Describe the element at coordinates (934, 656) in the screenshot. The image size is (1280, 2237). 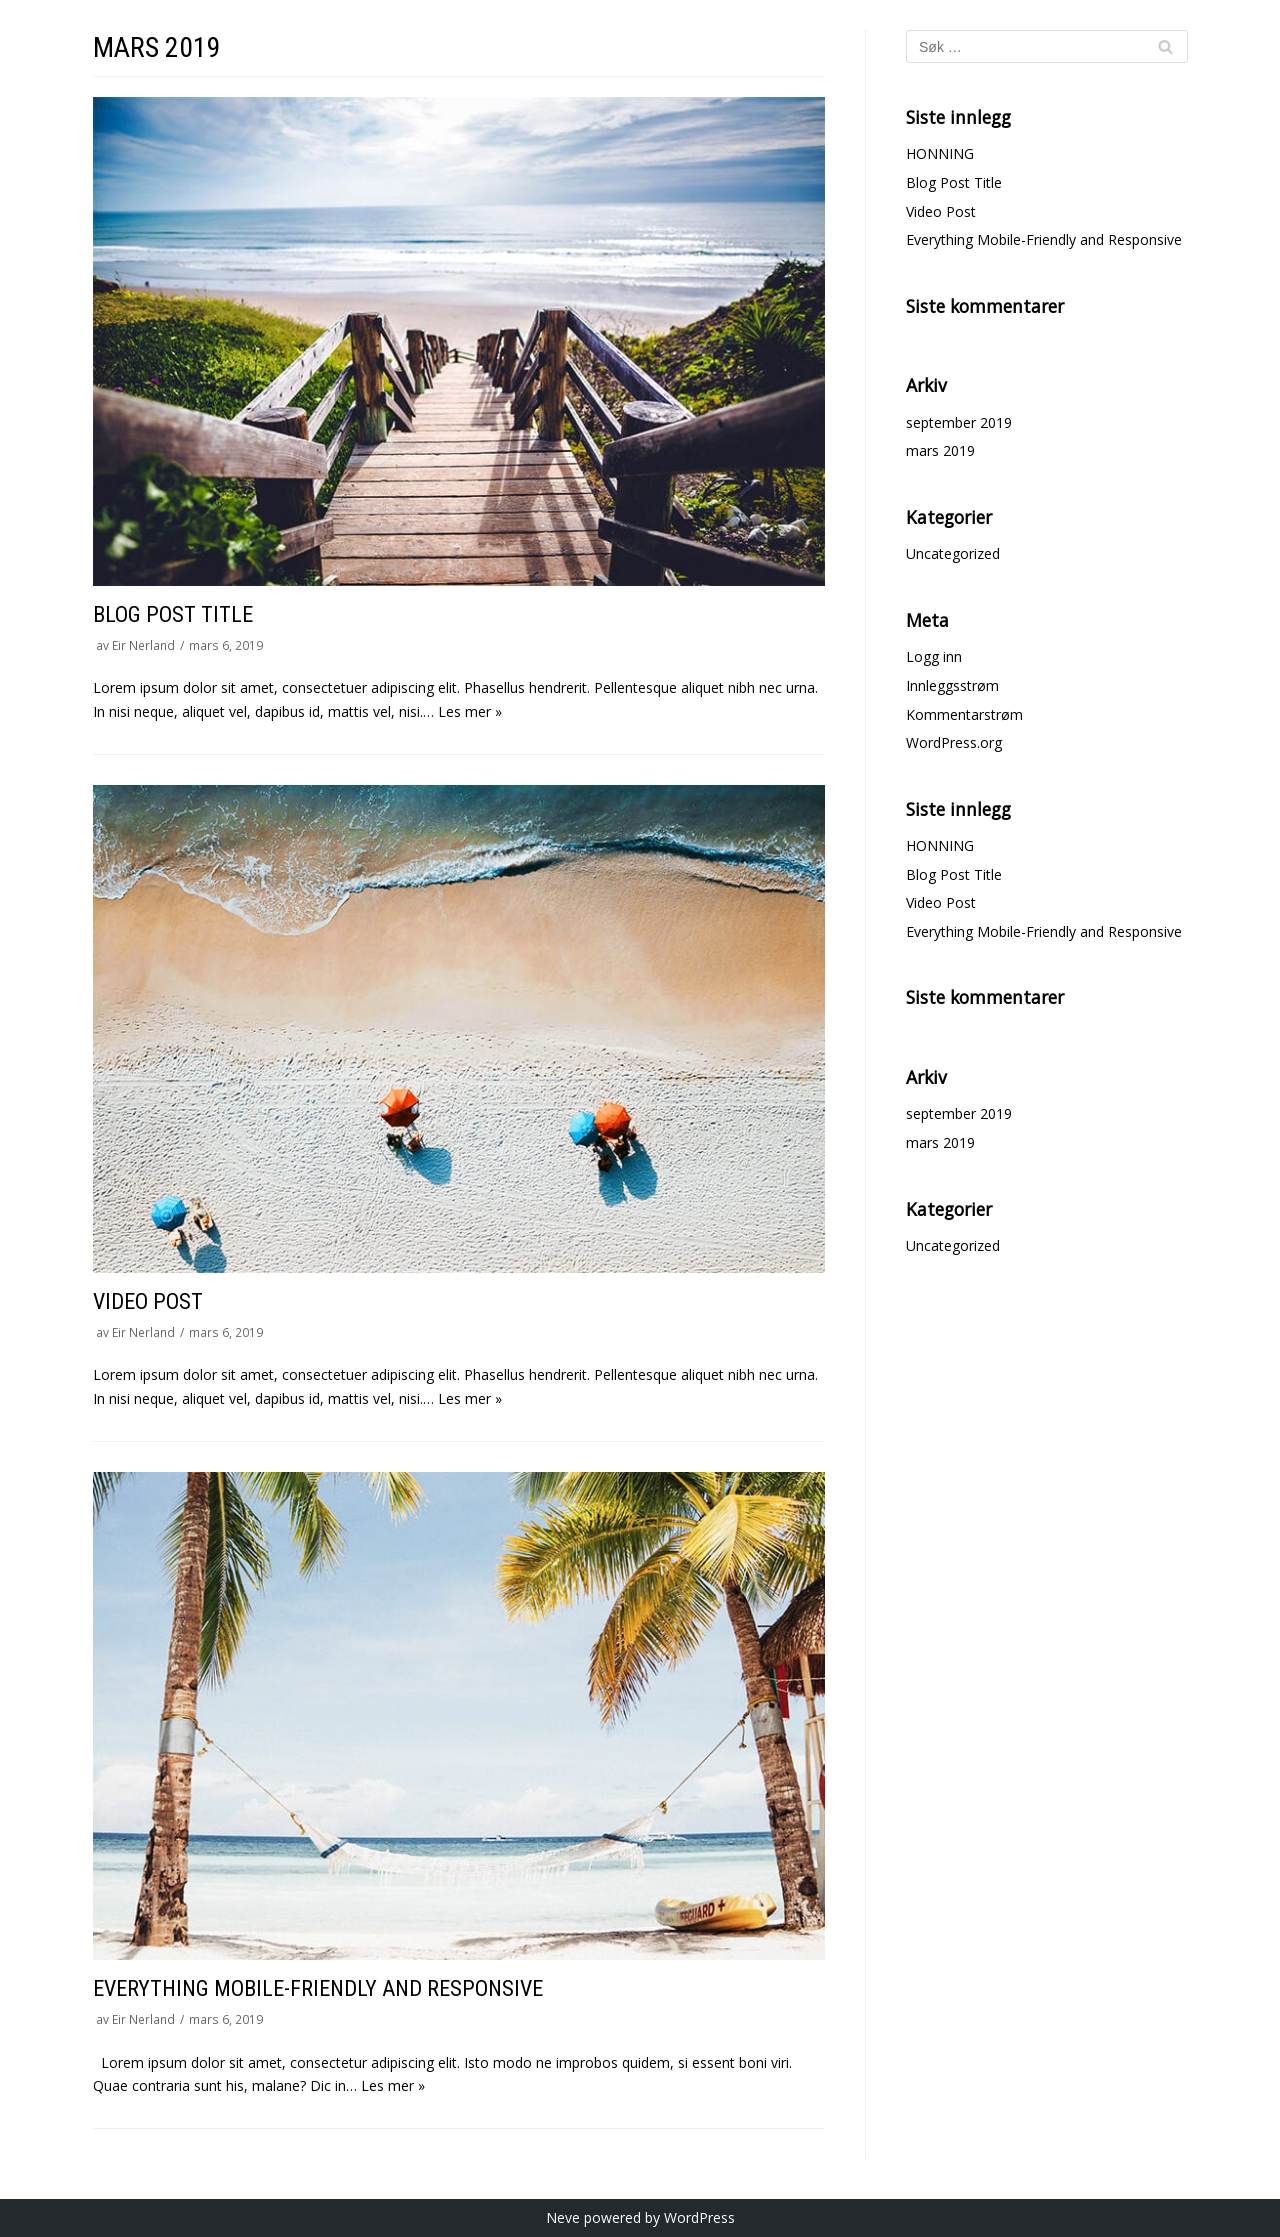
I see `Logg inn` at that location.